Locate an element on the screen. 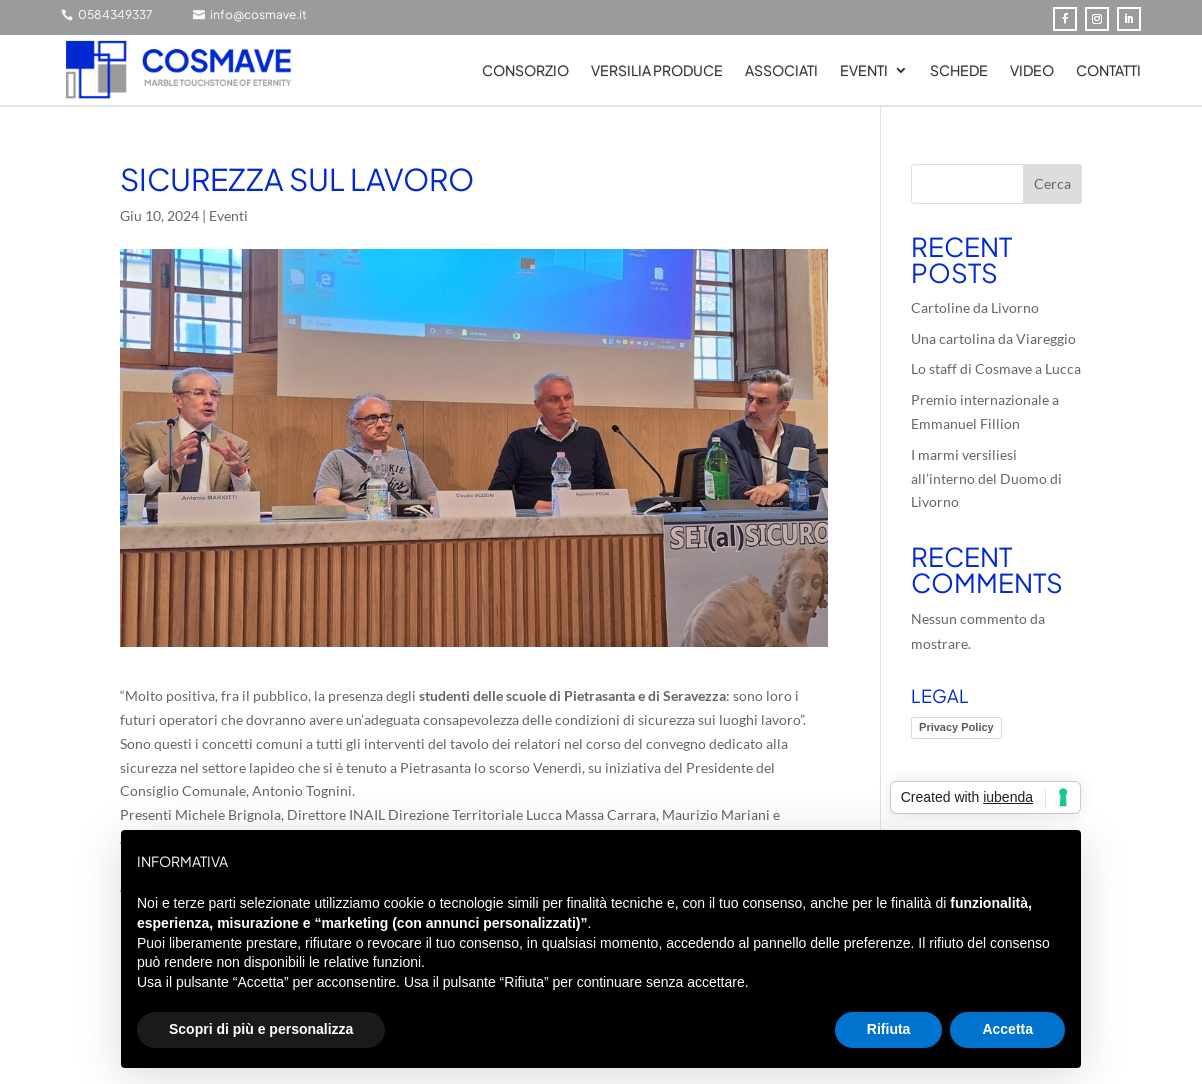 The height and width of the screenshot is (1084, 1202). Scopri di più e personalizza [button] is located at coordinates (261, 1029).